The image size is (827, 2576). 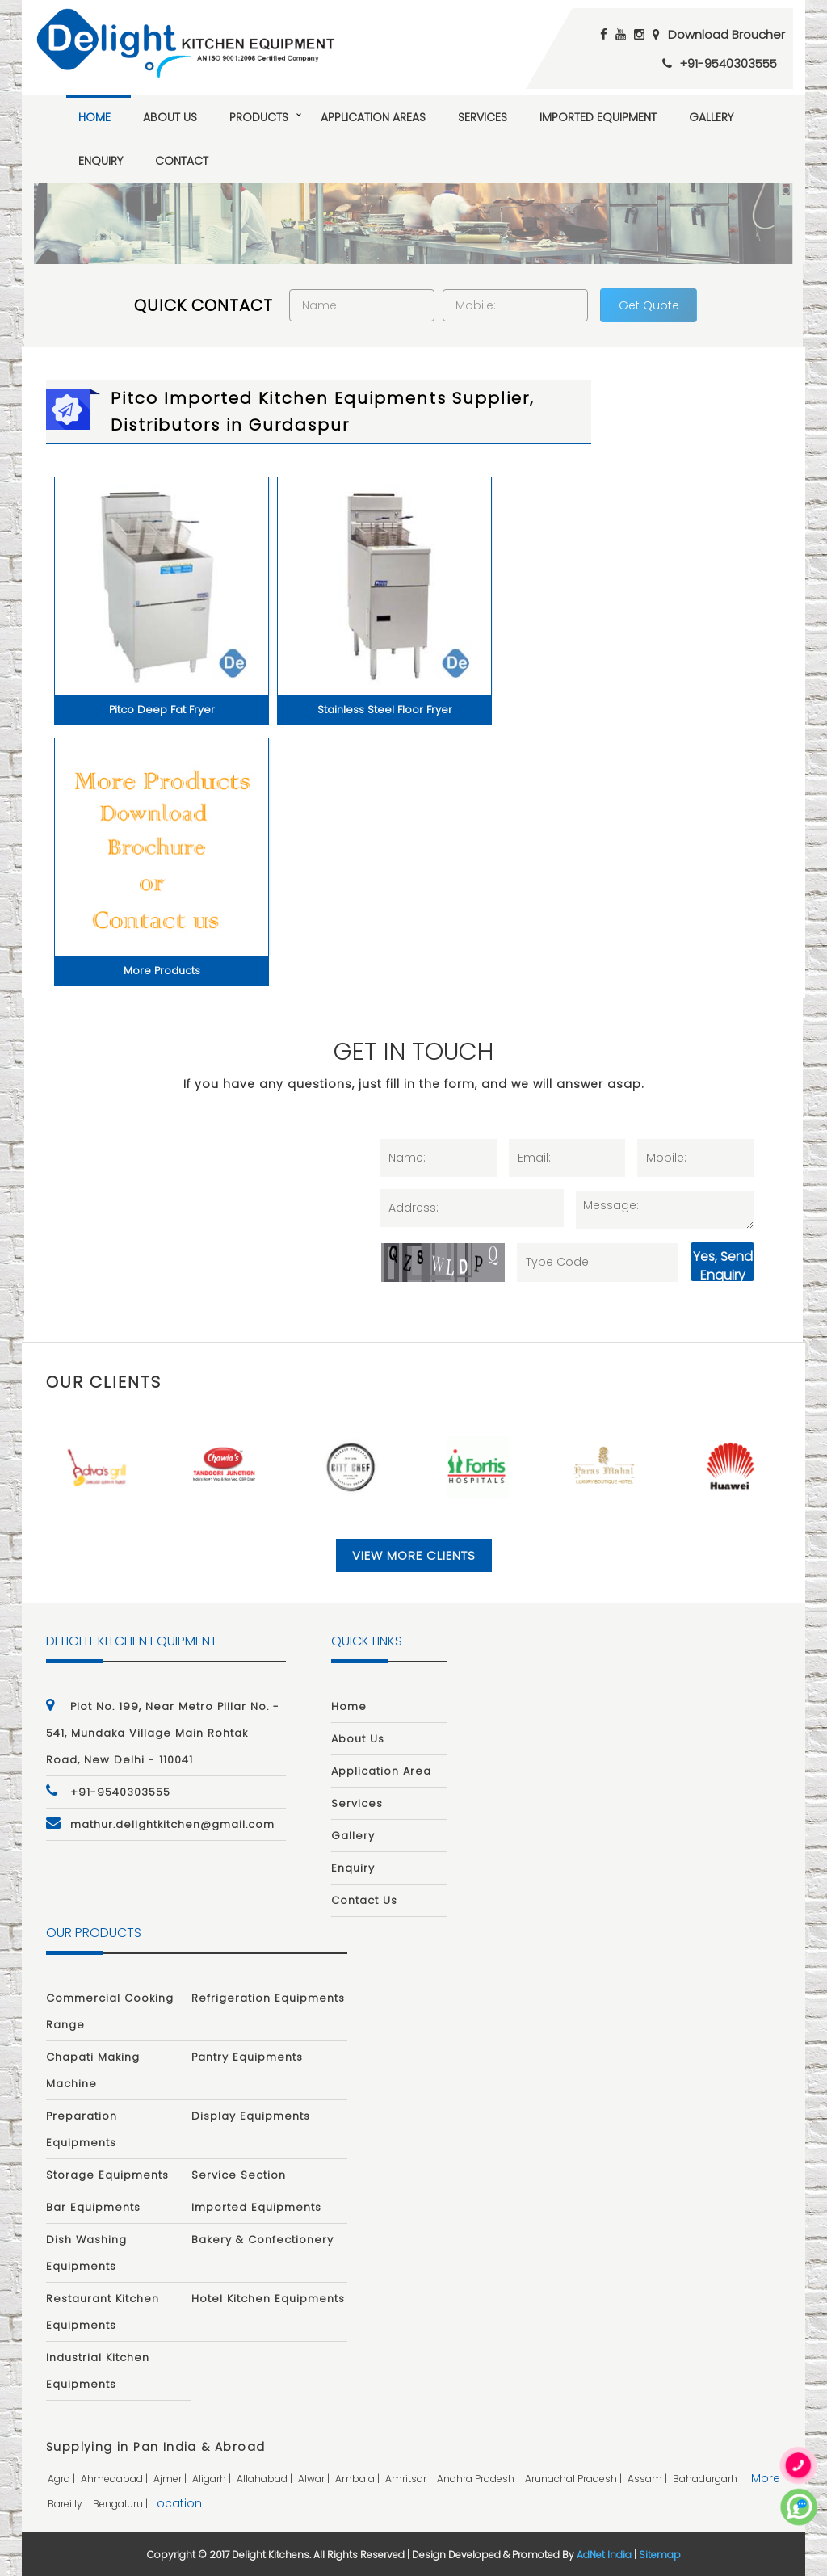 What do you see at coordinates (69, 2504) in the screenshot?
I see `bareilly |` at bounding box center [69, 2504].